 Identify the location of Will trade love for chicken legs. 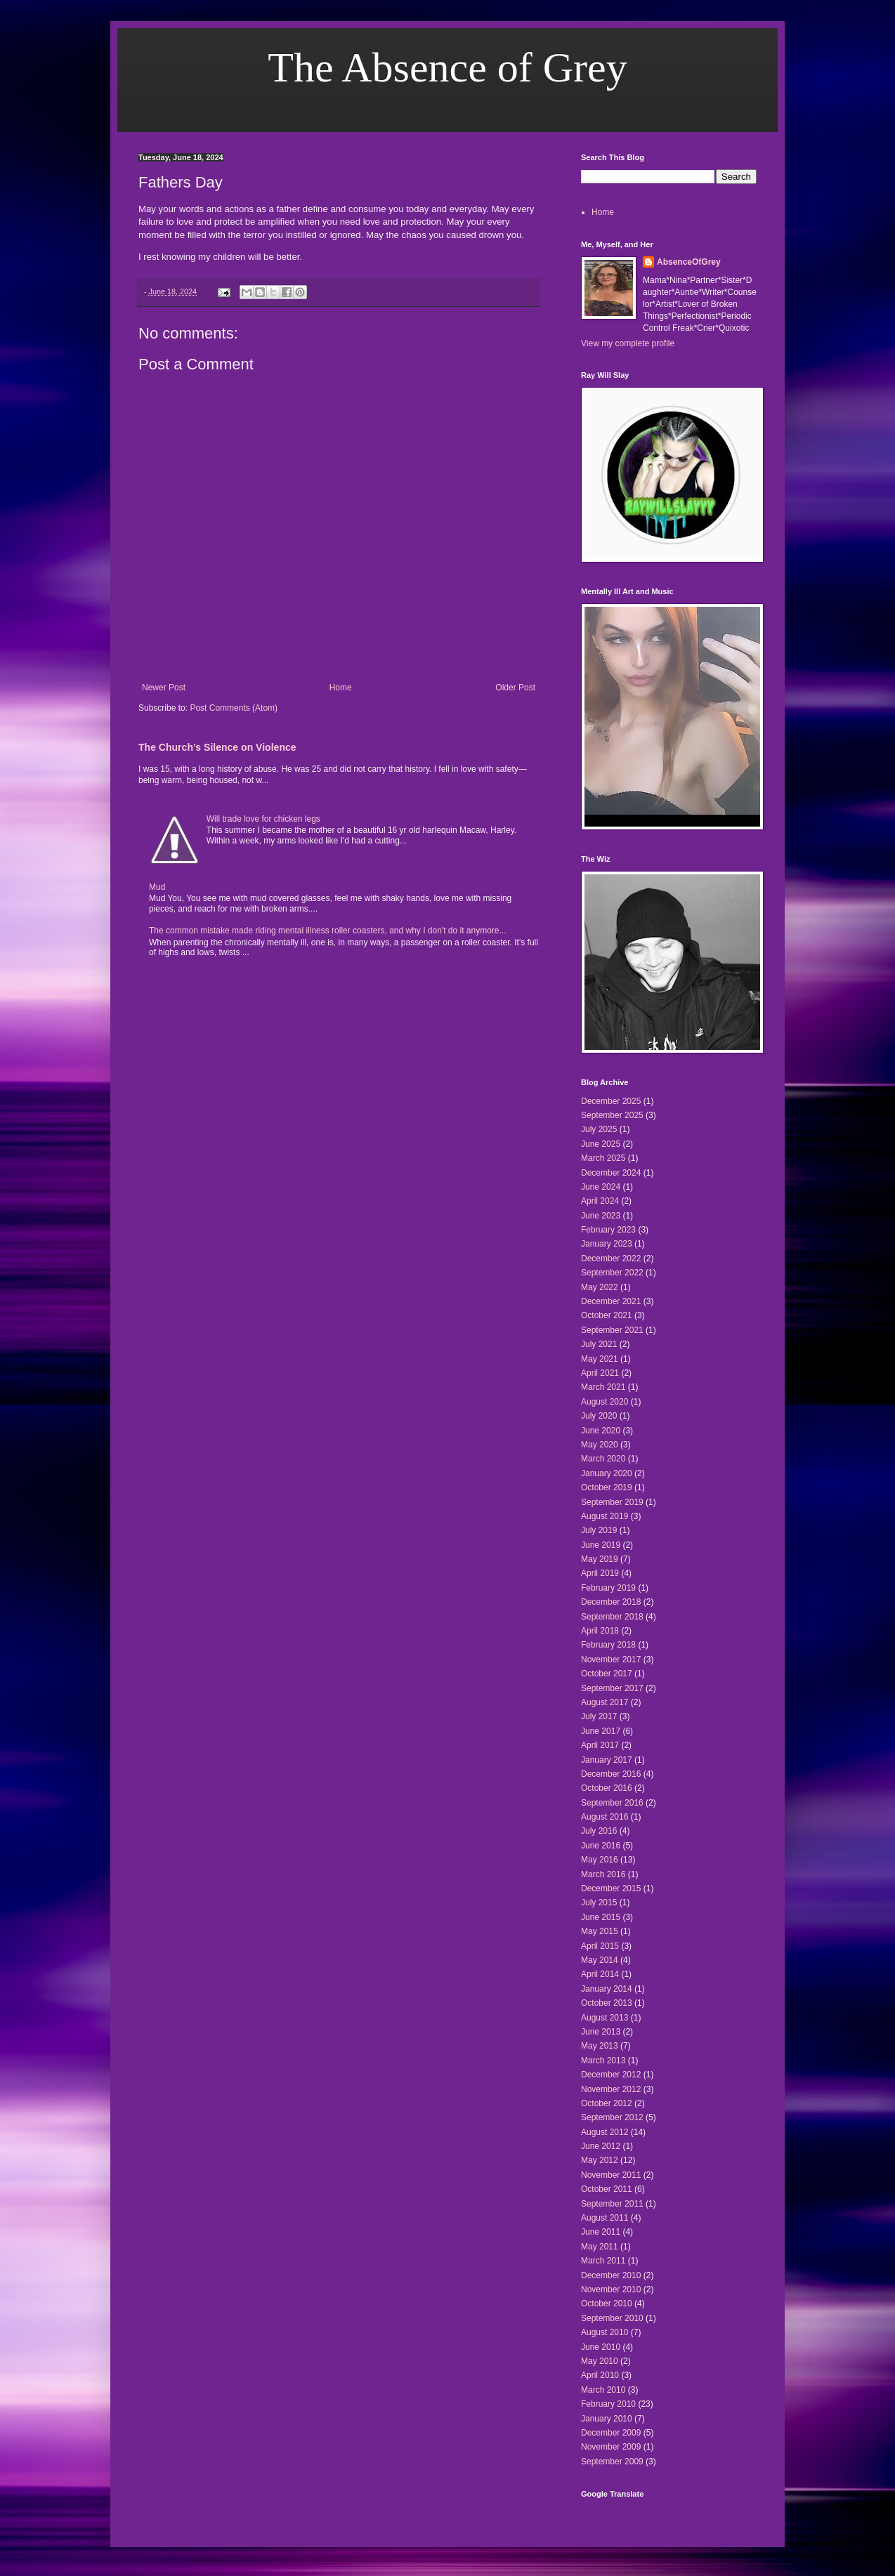
(263, 819).